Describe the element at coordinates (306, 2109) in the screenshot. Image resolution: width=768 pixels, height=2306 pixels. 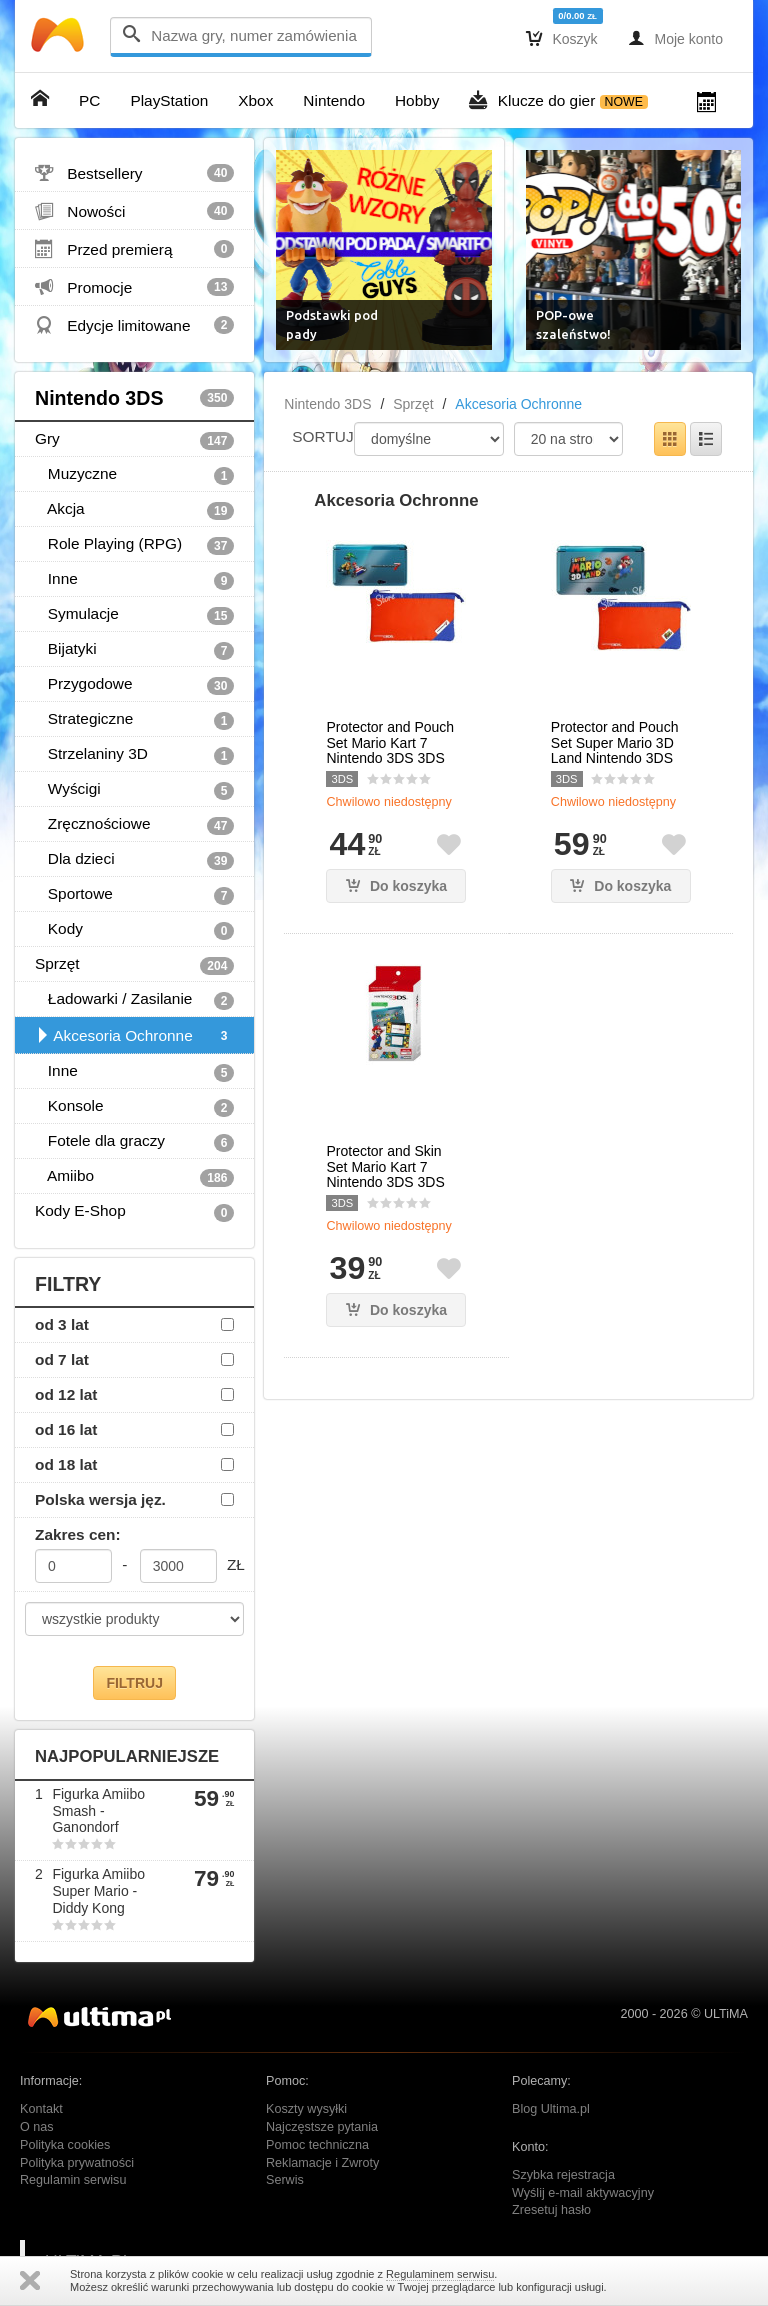
I see `Koszty wysyłki` at that location.